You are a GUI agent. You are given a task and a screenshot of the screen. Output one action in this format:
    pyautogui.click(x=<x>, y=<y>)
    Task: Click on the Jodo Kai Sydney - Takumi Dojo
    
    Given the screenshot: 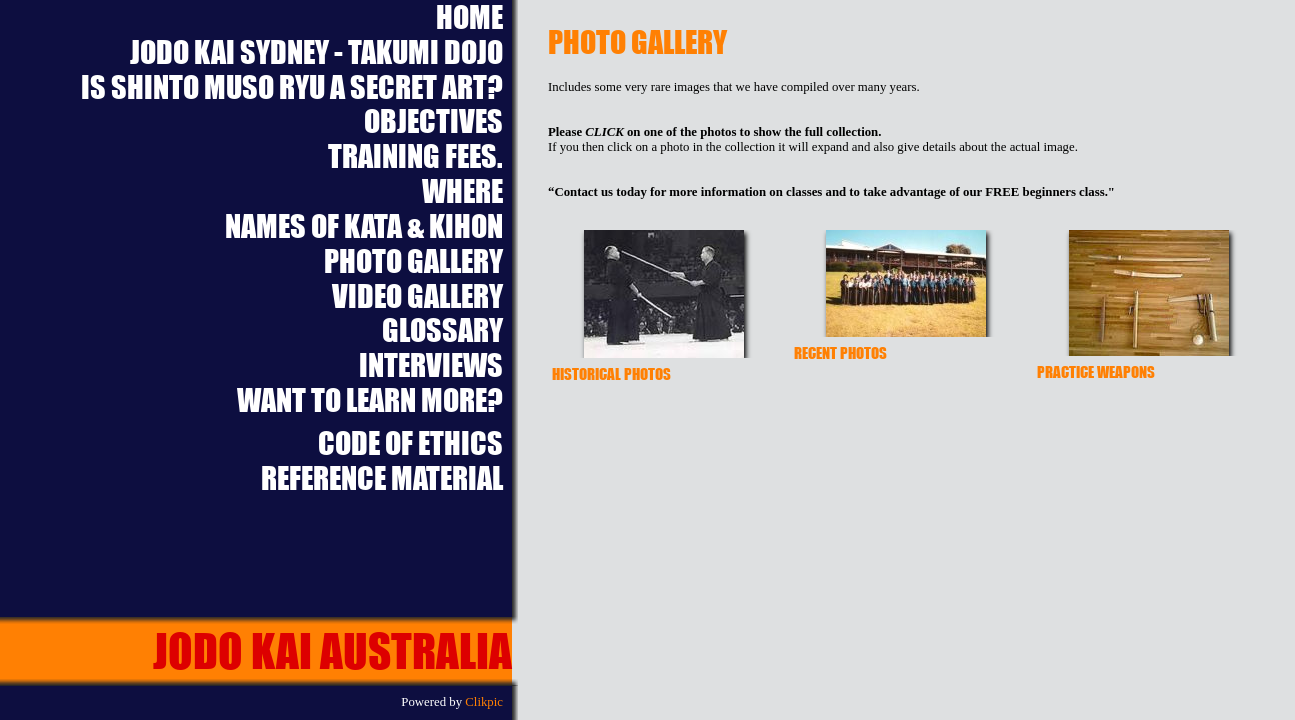 What is the action you would take?
    pyautogui.click(x=316, y=52)
    